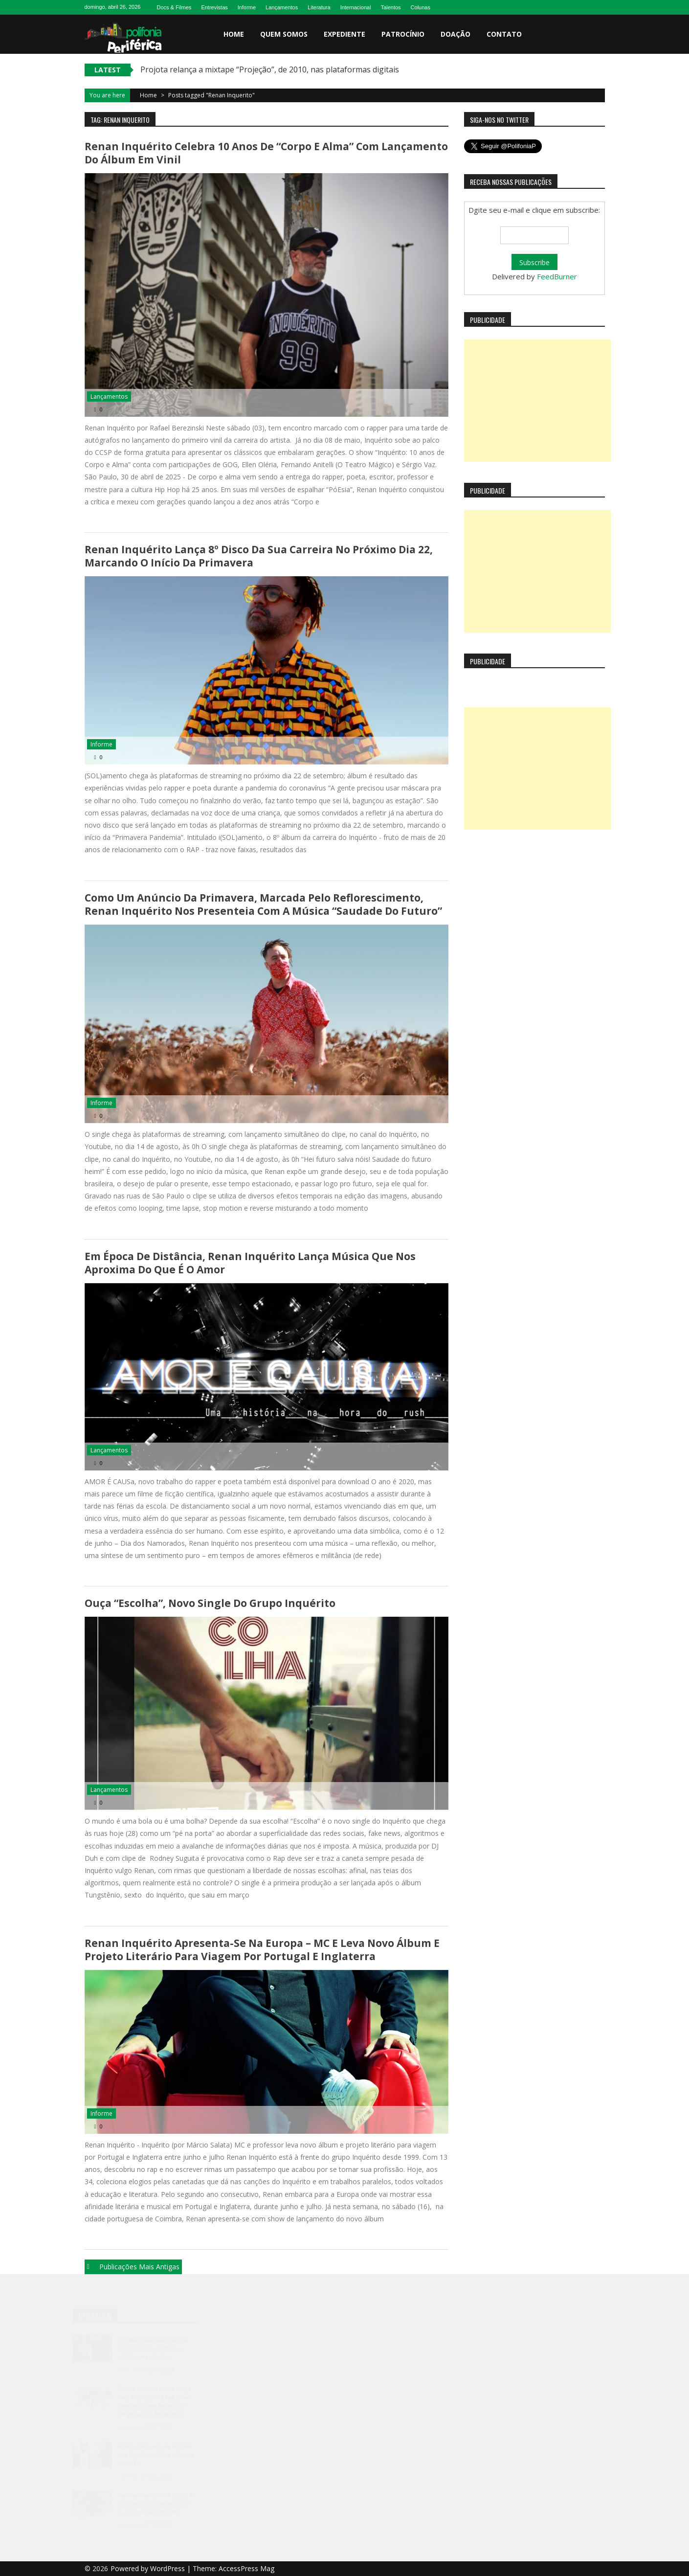  What do you see at coordinates (247, 7) in the screenshot?
I see `Informe` at bounding box center [247, 7].